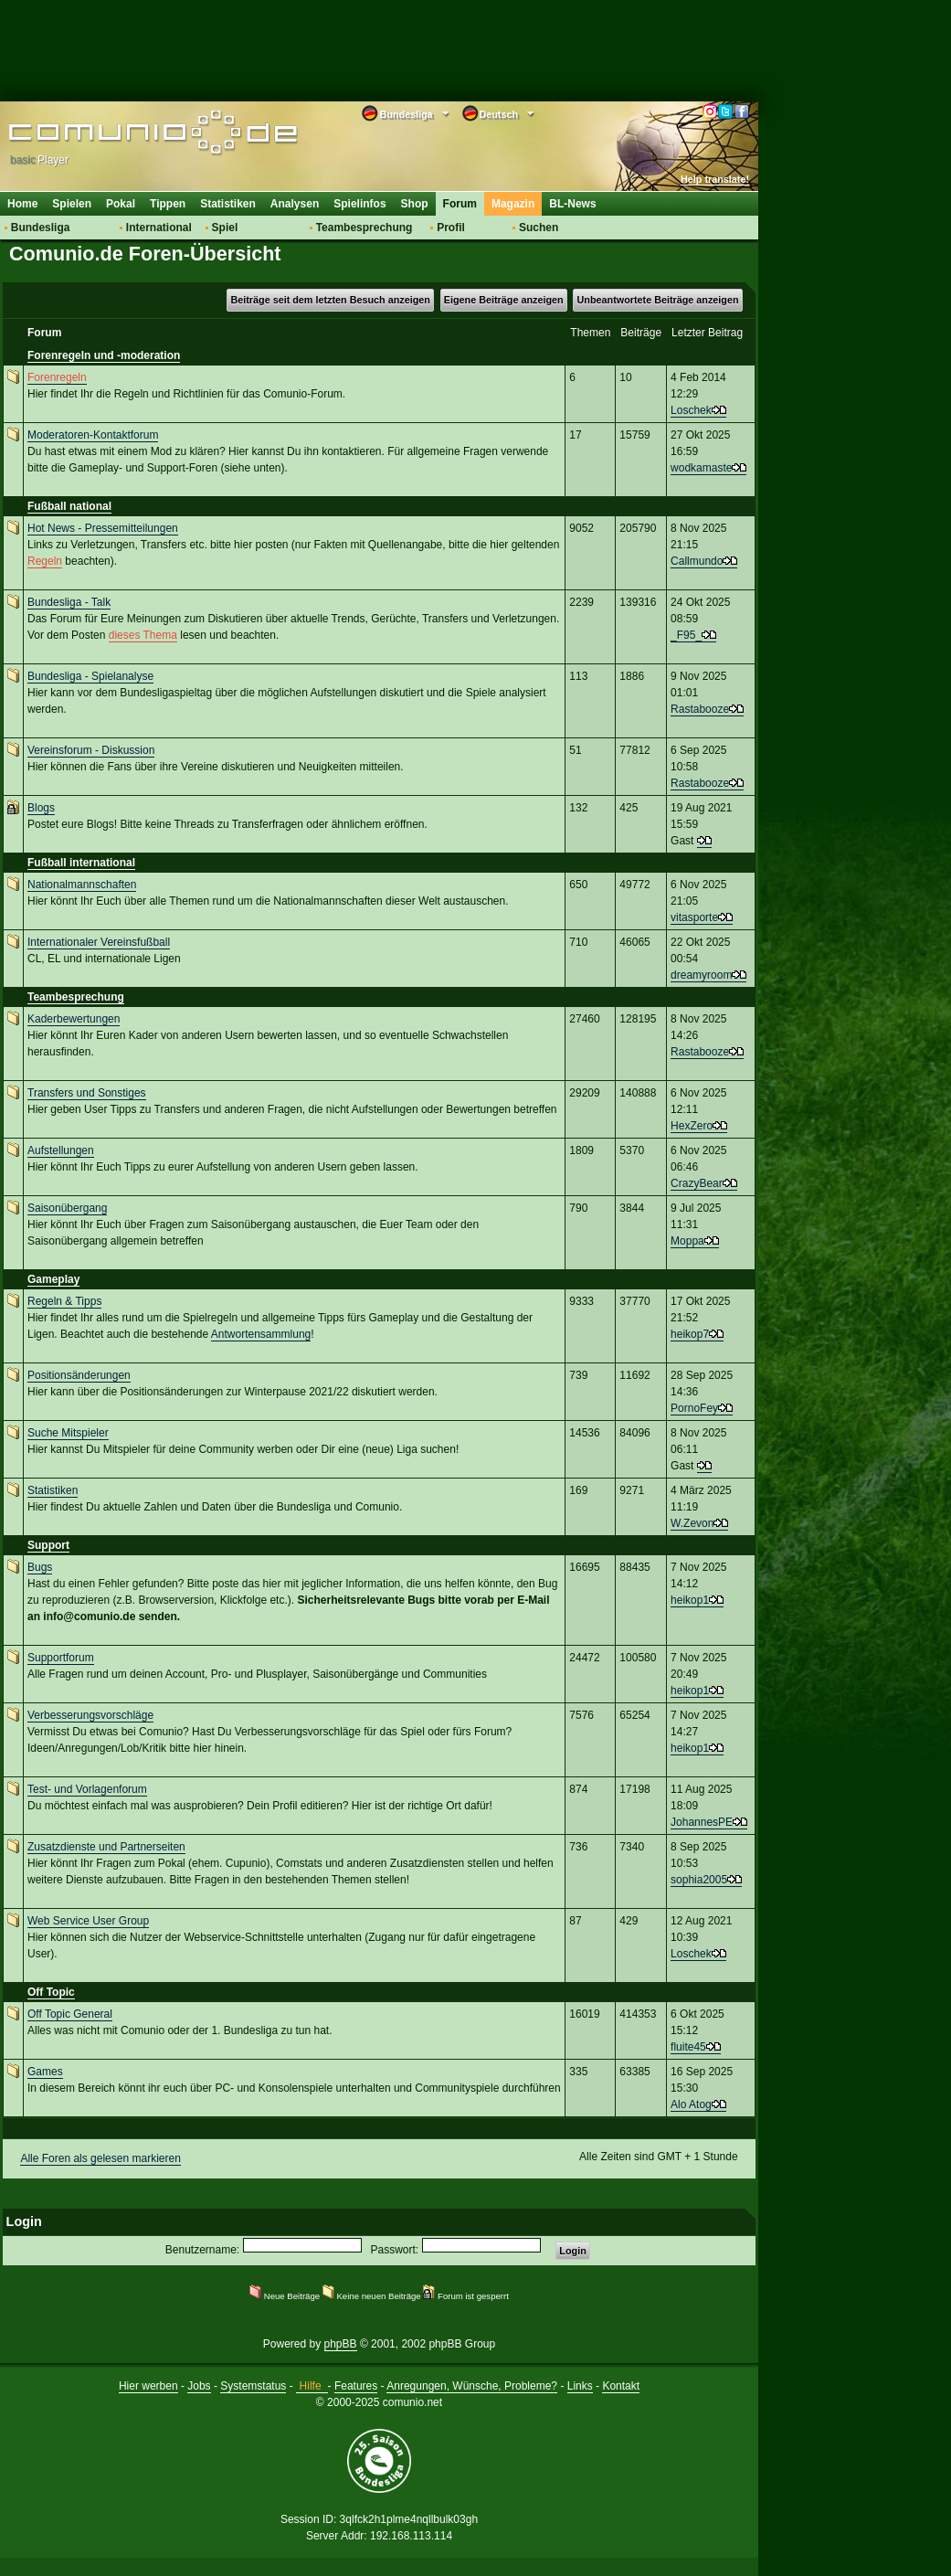 The image size is (951, 2576). What do you see at coordinates (512, 203) in the screenshot?
I see `Magazin` at bounding box center [512, 203].